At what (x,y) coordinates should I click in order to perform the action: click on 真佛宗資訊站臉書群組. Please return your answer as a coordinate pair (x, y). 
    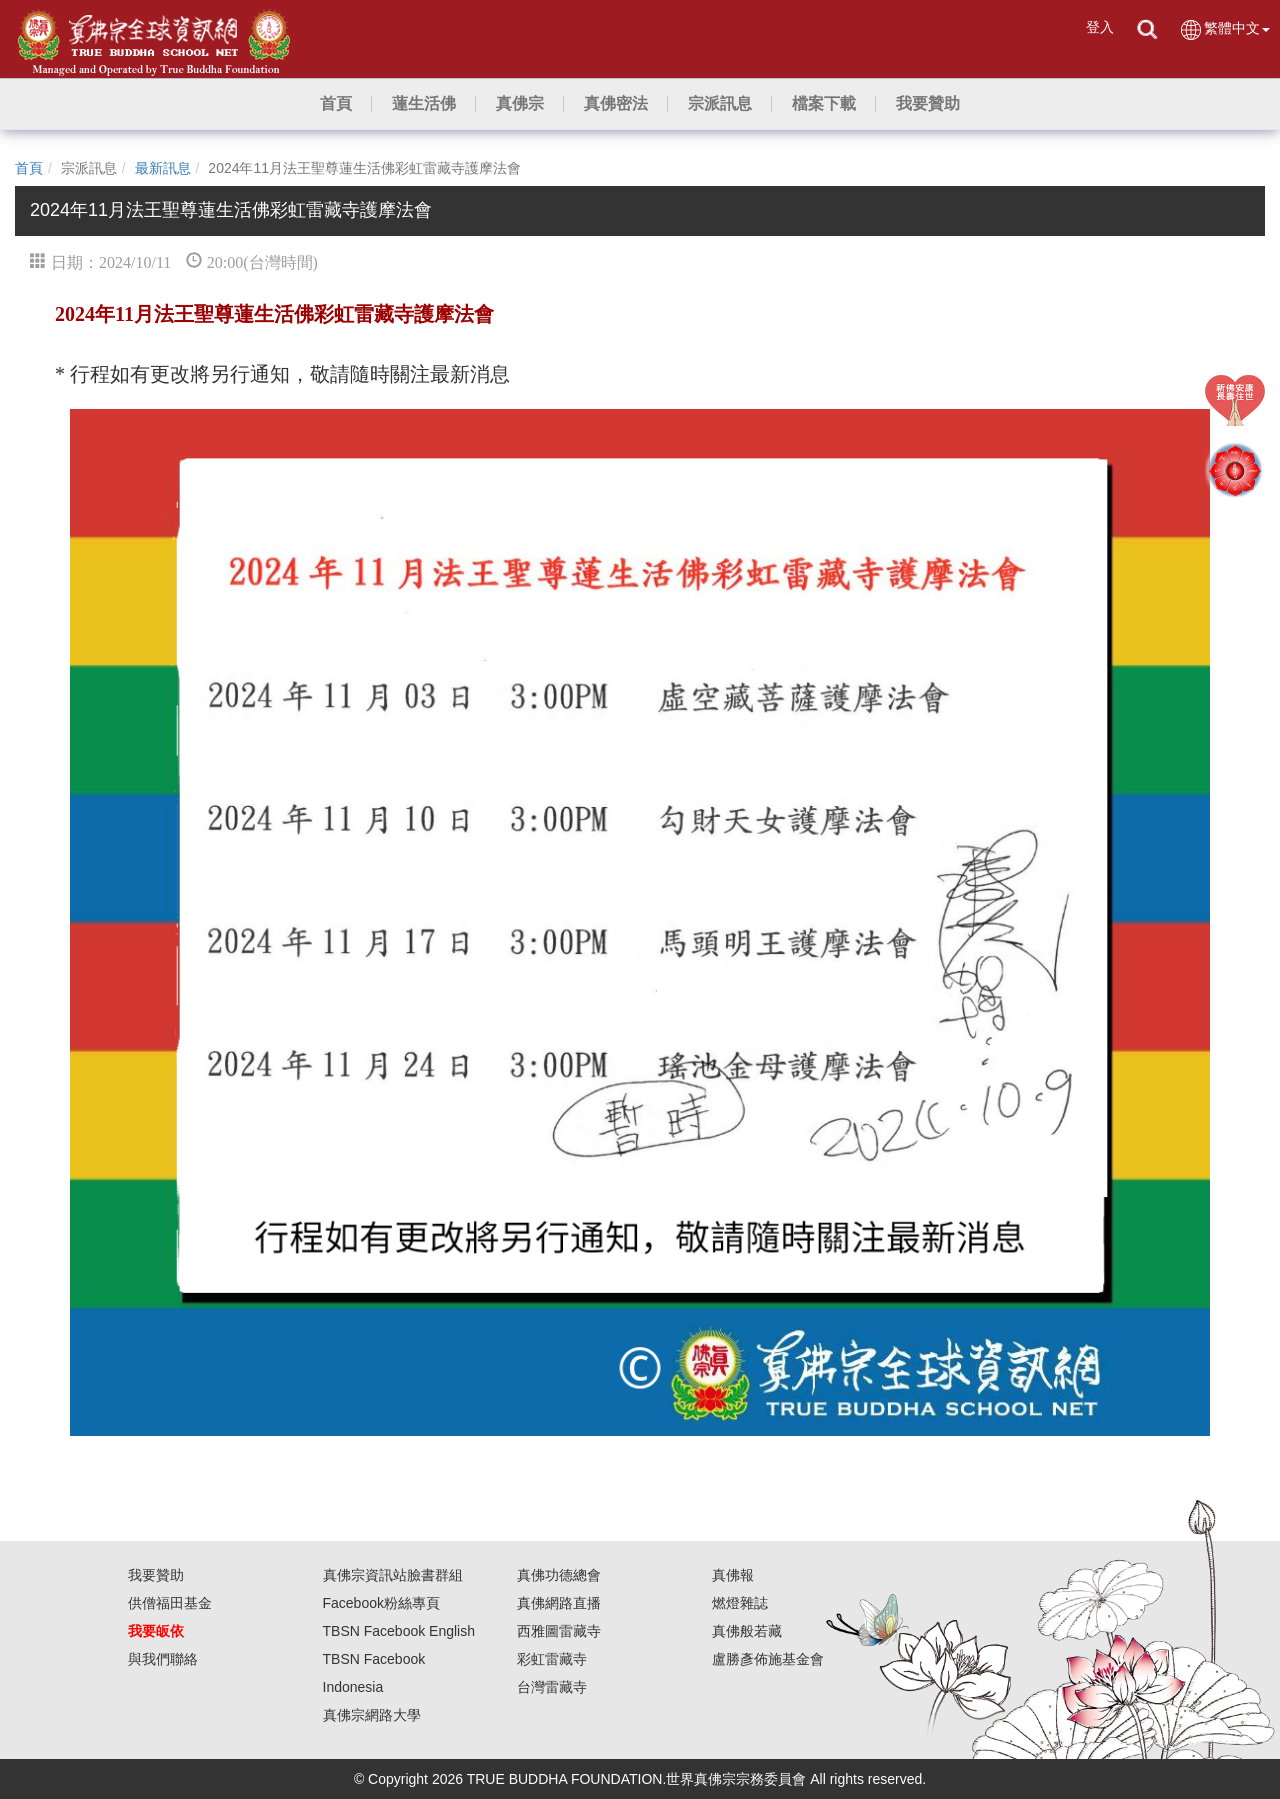
    Looking at the image, I should click on (393, 1575).